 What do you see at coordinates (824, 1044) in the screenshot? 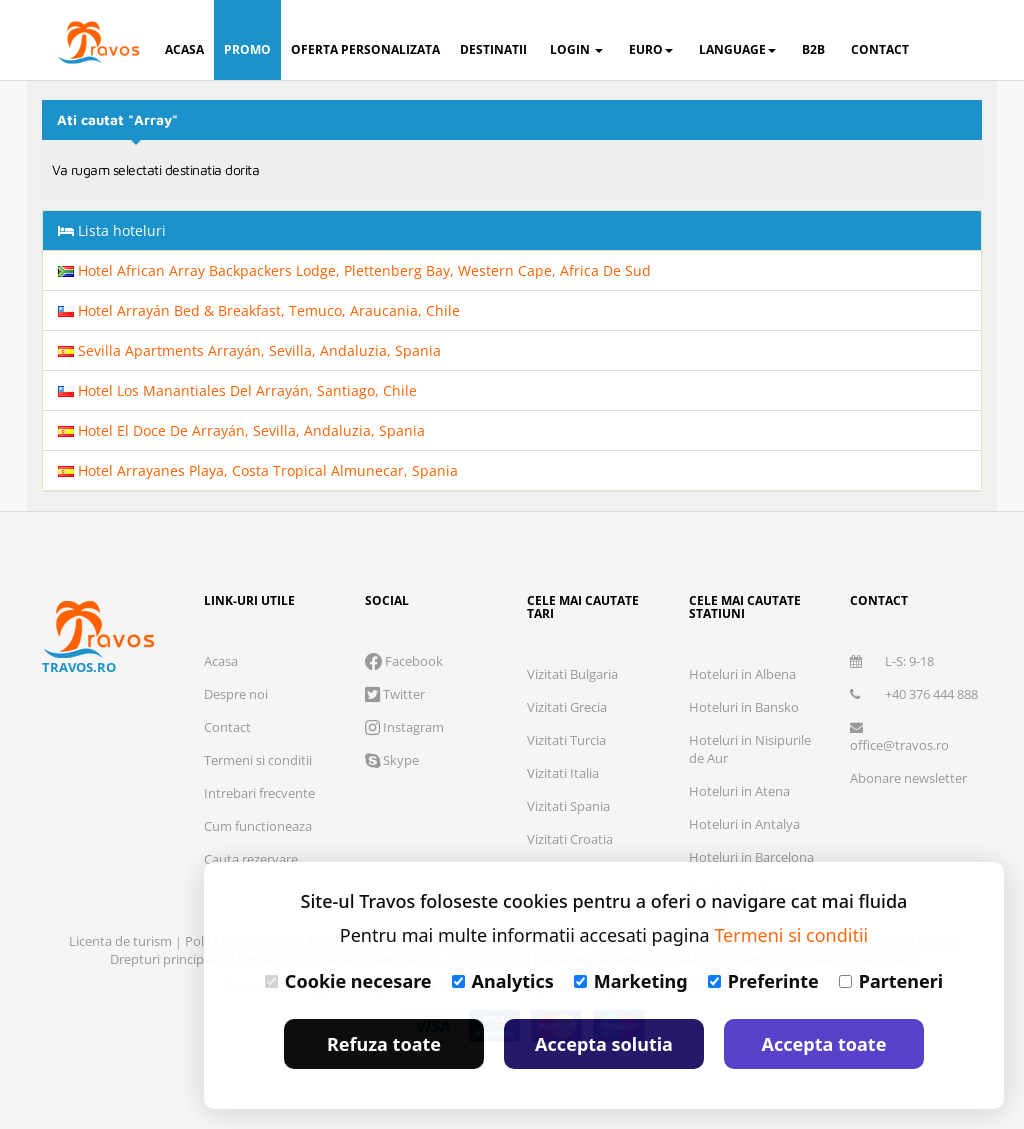
I see `Accepta toate` at bounding box center [824, 1044].